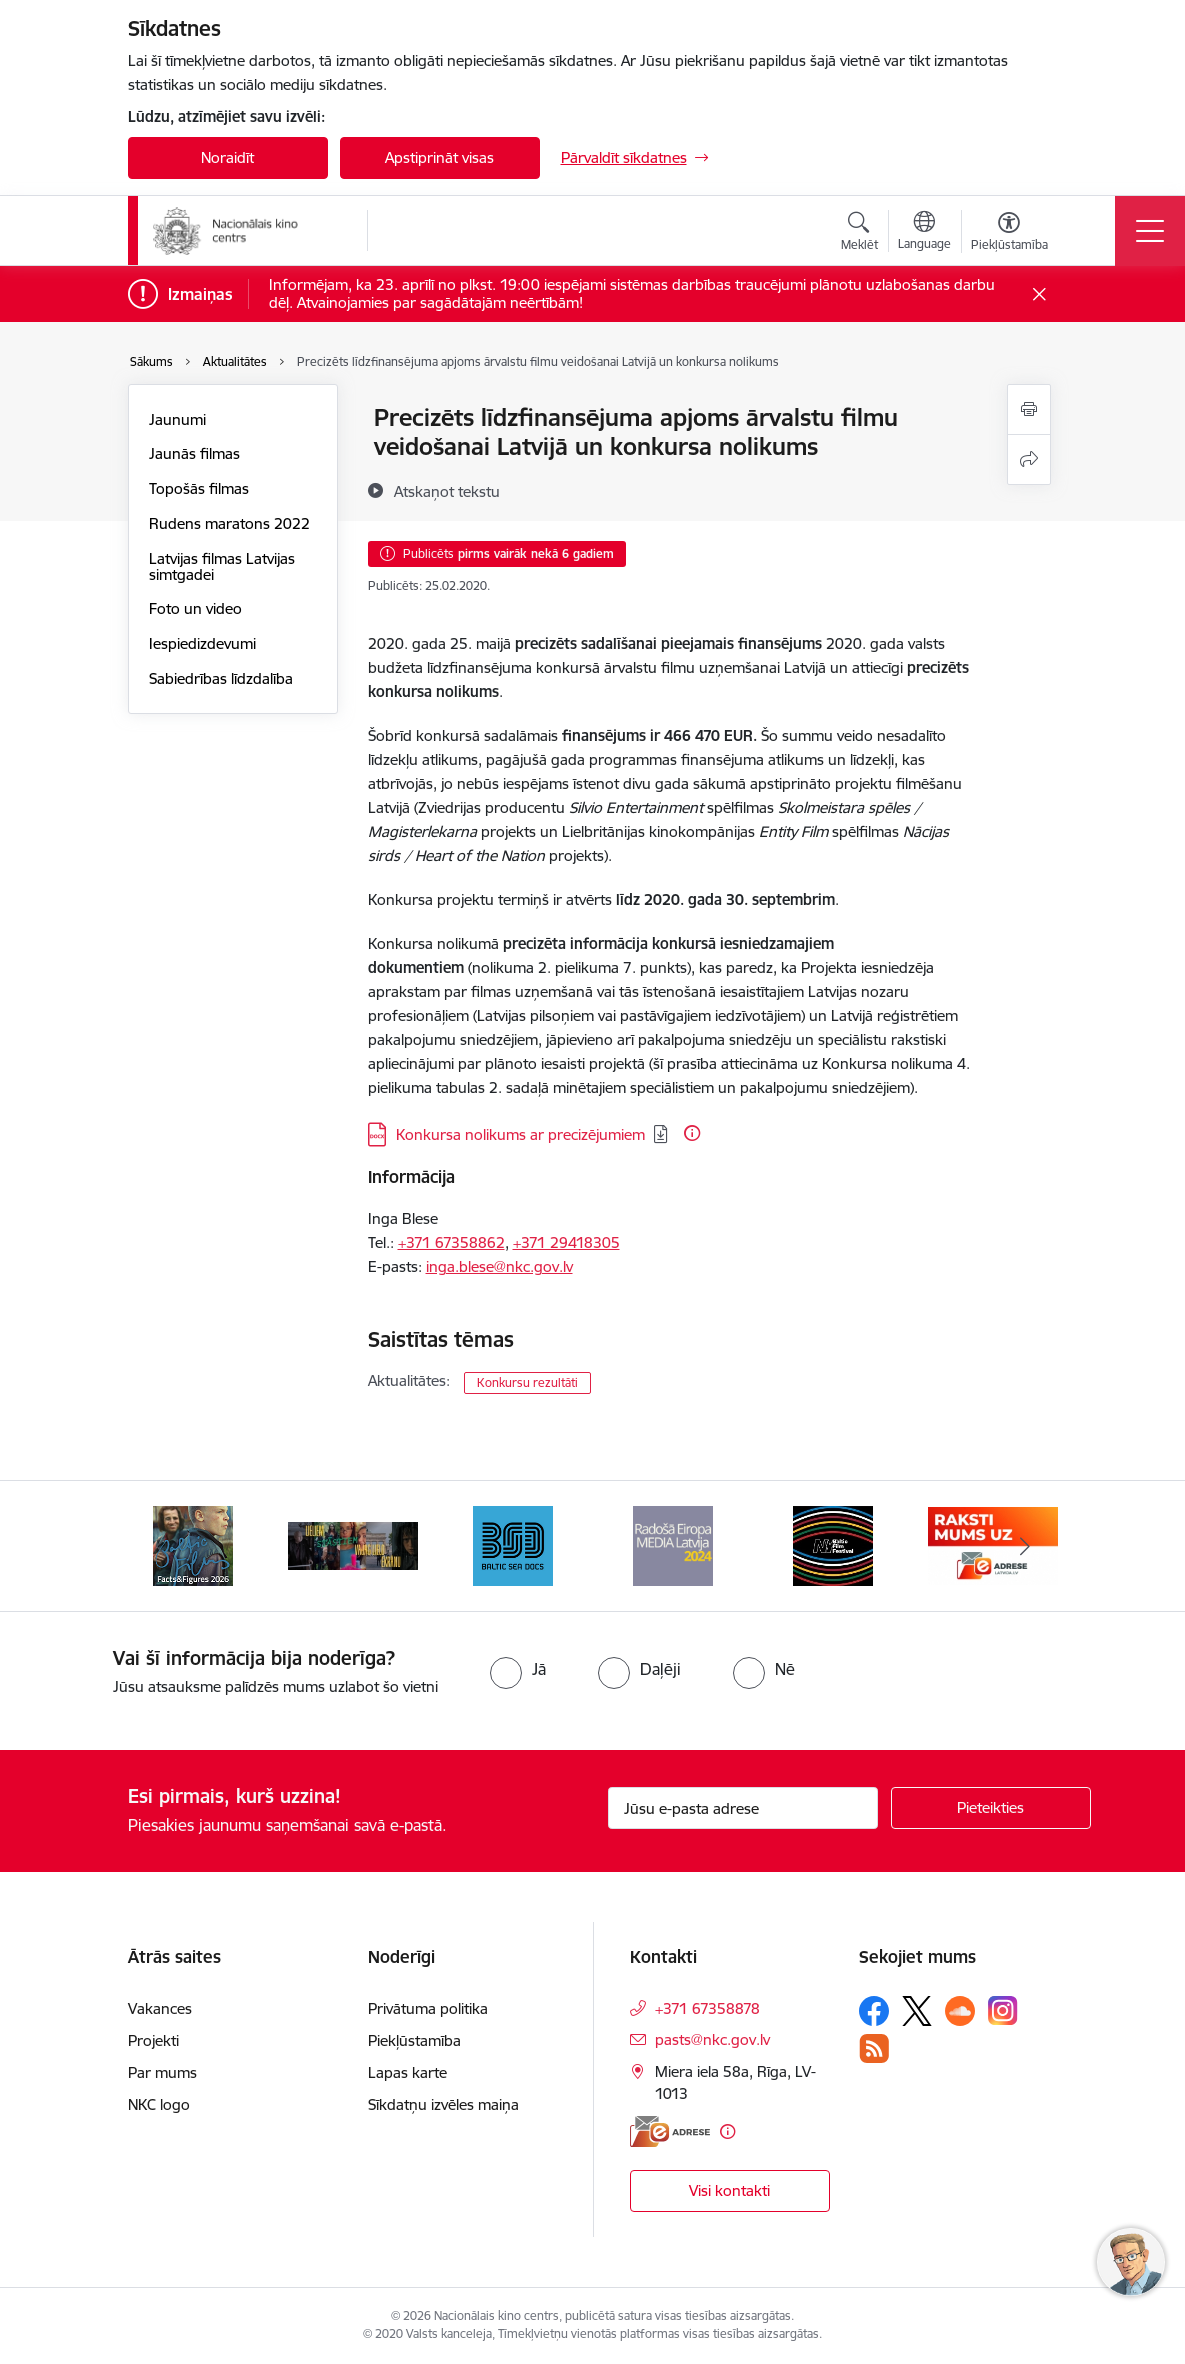  Describe the element at coordinates (160, 2008) in the screenshot. I see `Vakances` at that location.